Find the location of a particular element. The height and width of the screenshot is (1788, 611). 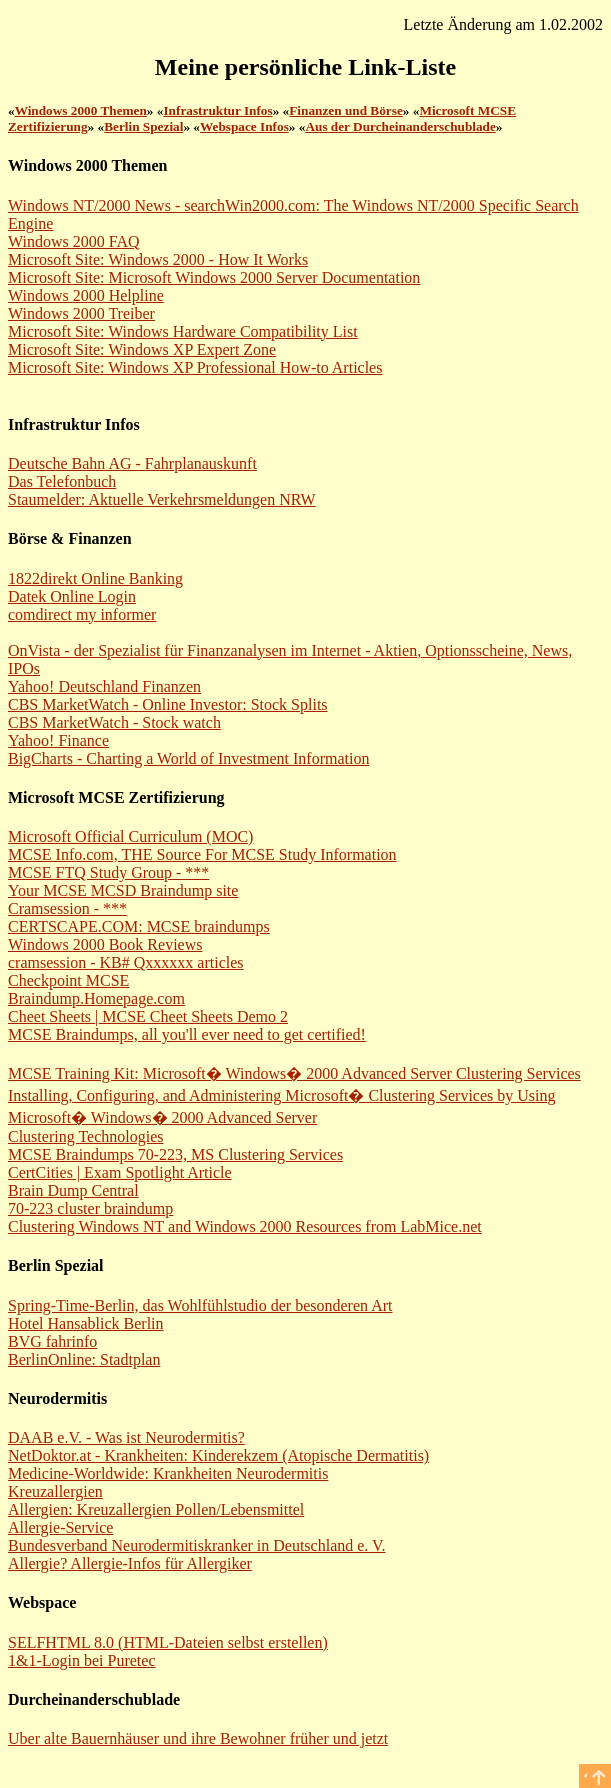

Windows 2000 Helpline is located at coordinates (86, 295).